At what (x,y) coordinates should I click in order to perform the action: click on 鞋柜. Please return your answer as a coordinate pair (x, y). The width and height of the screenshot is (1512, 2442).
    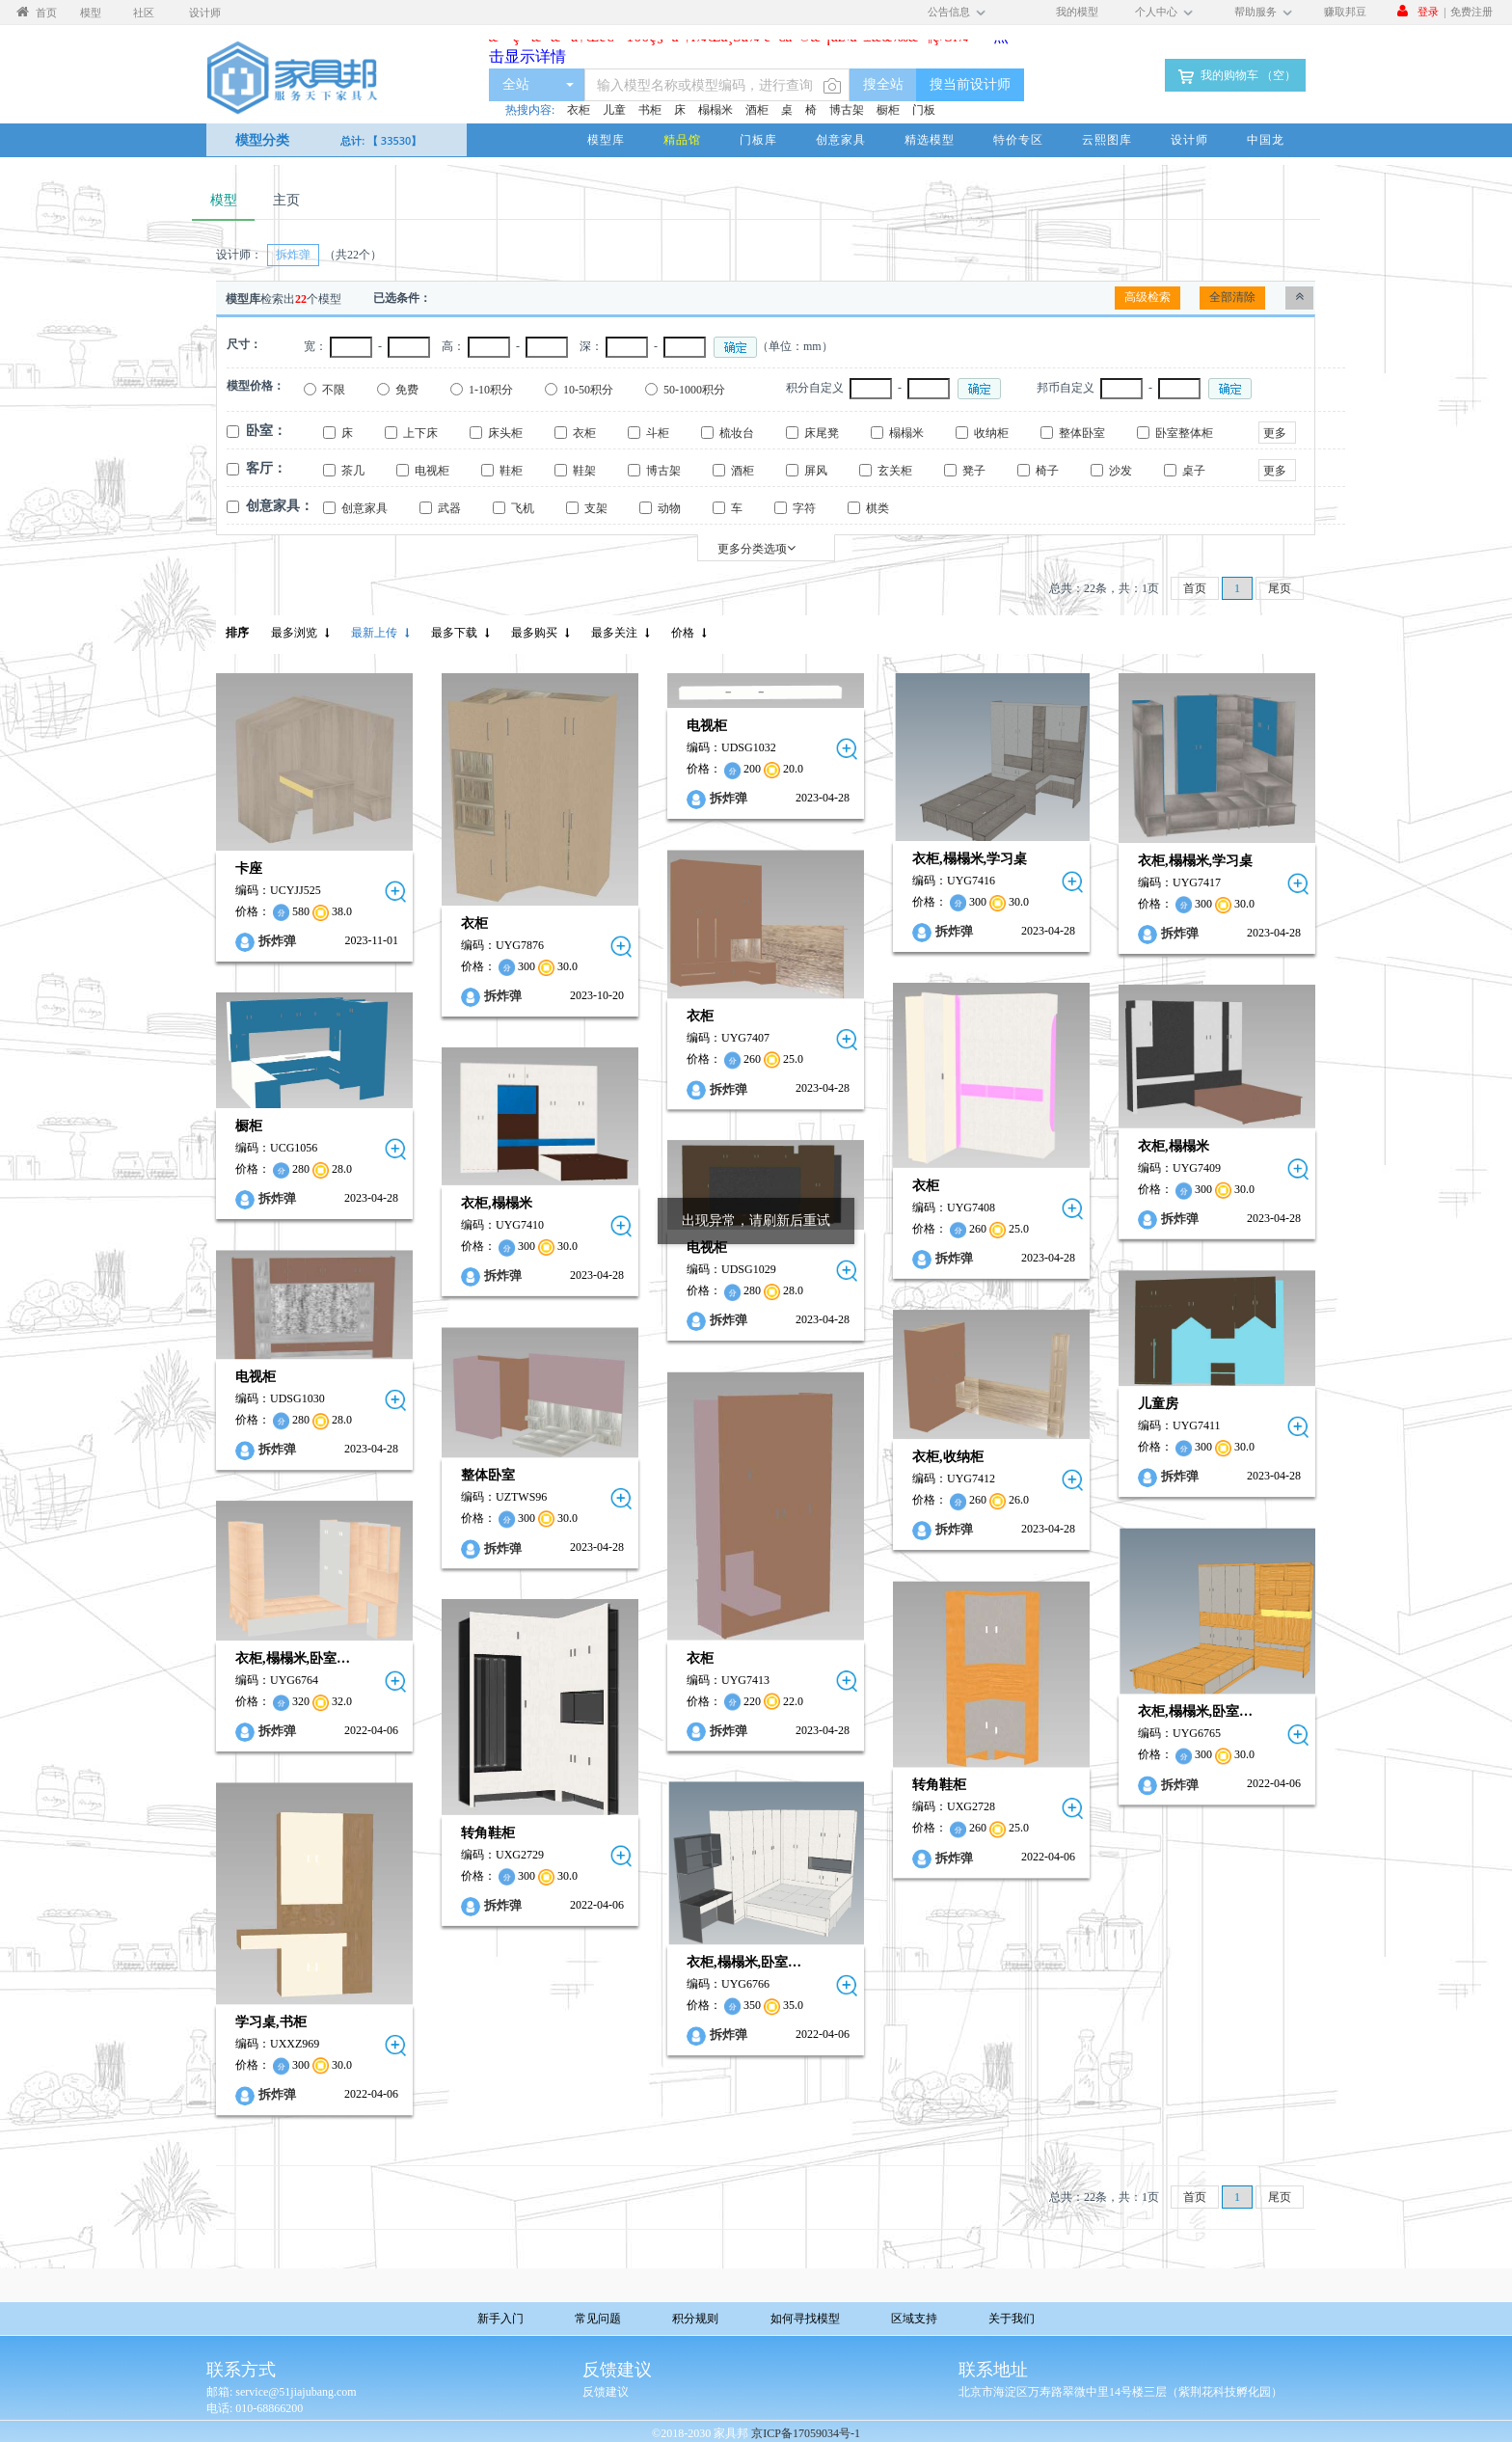
    Looking at the image, I should click on (511, 470).